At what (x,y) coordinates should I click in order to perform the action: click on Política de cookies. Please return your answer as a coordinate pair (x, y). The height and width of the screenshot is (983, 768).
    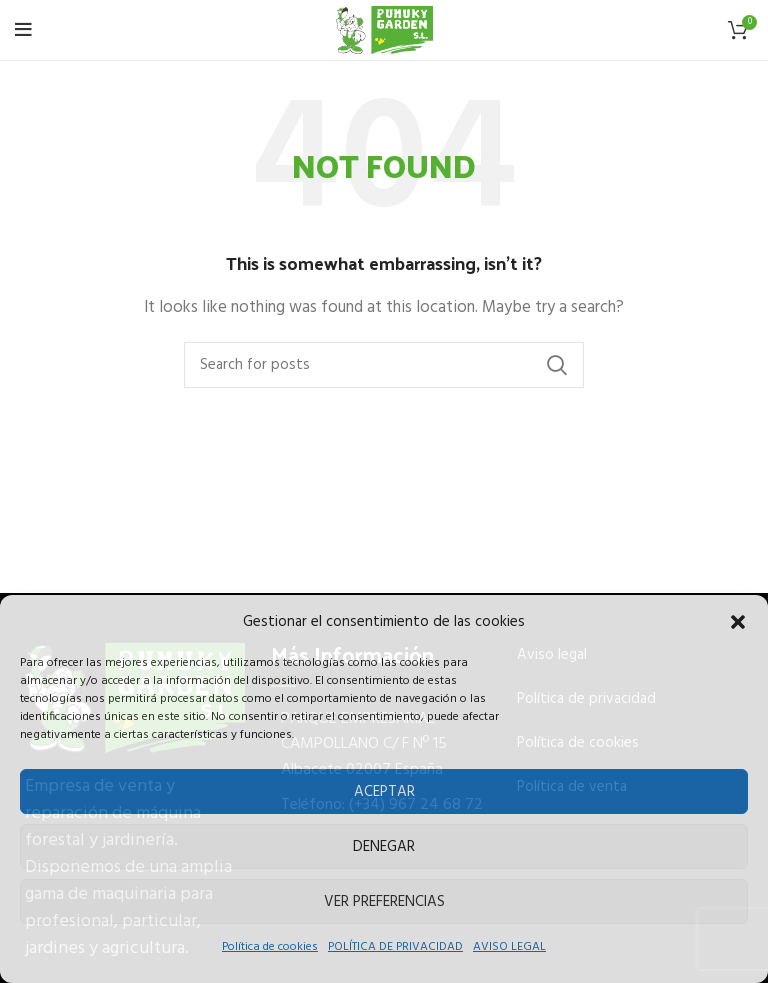
    Looking at the image, I should click on (270, 947).